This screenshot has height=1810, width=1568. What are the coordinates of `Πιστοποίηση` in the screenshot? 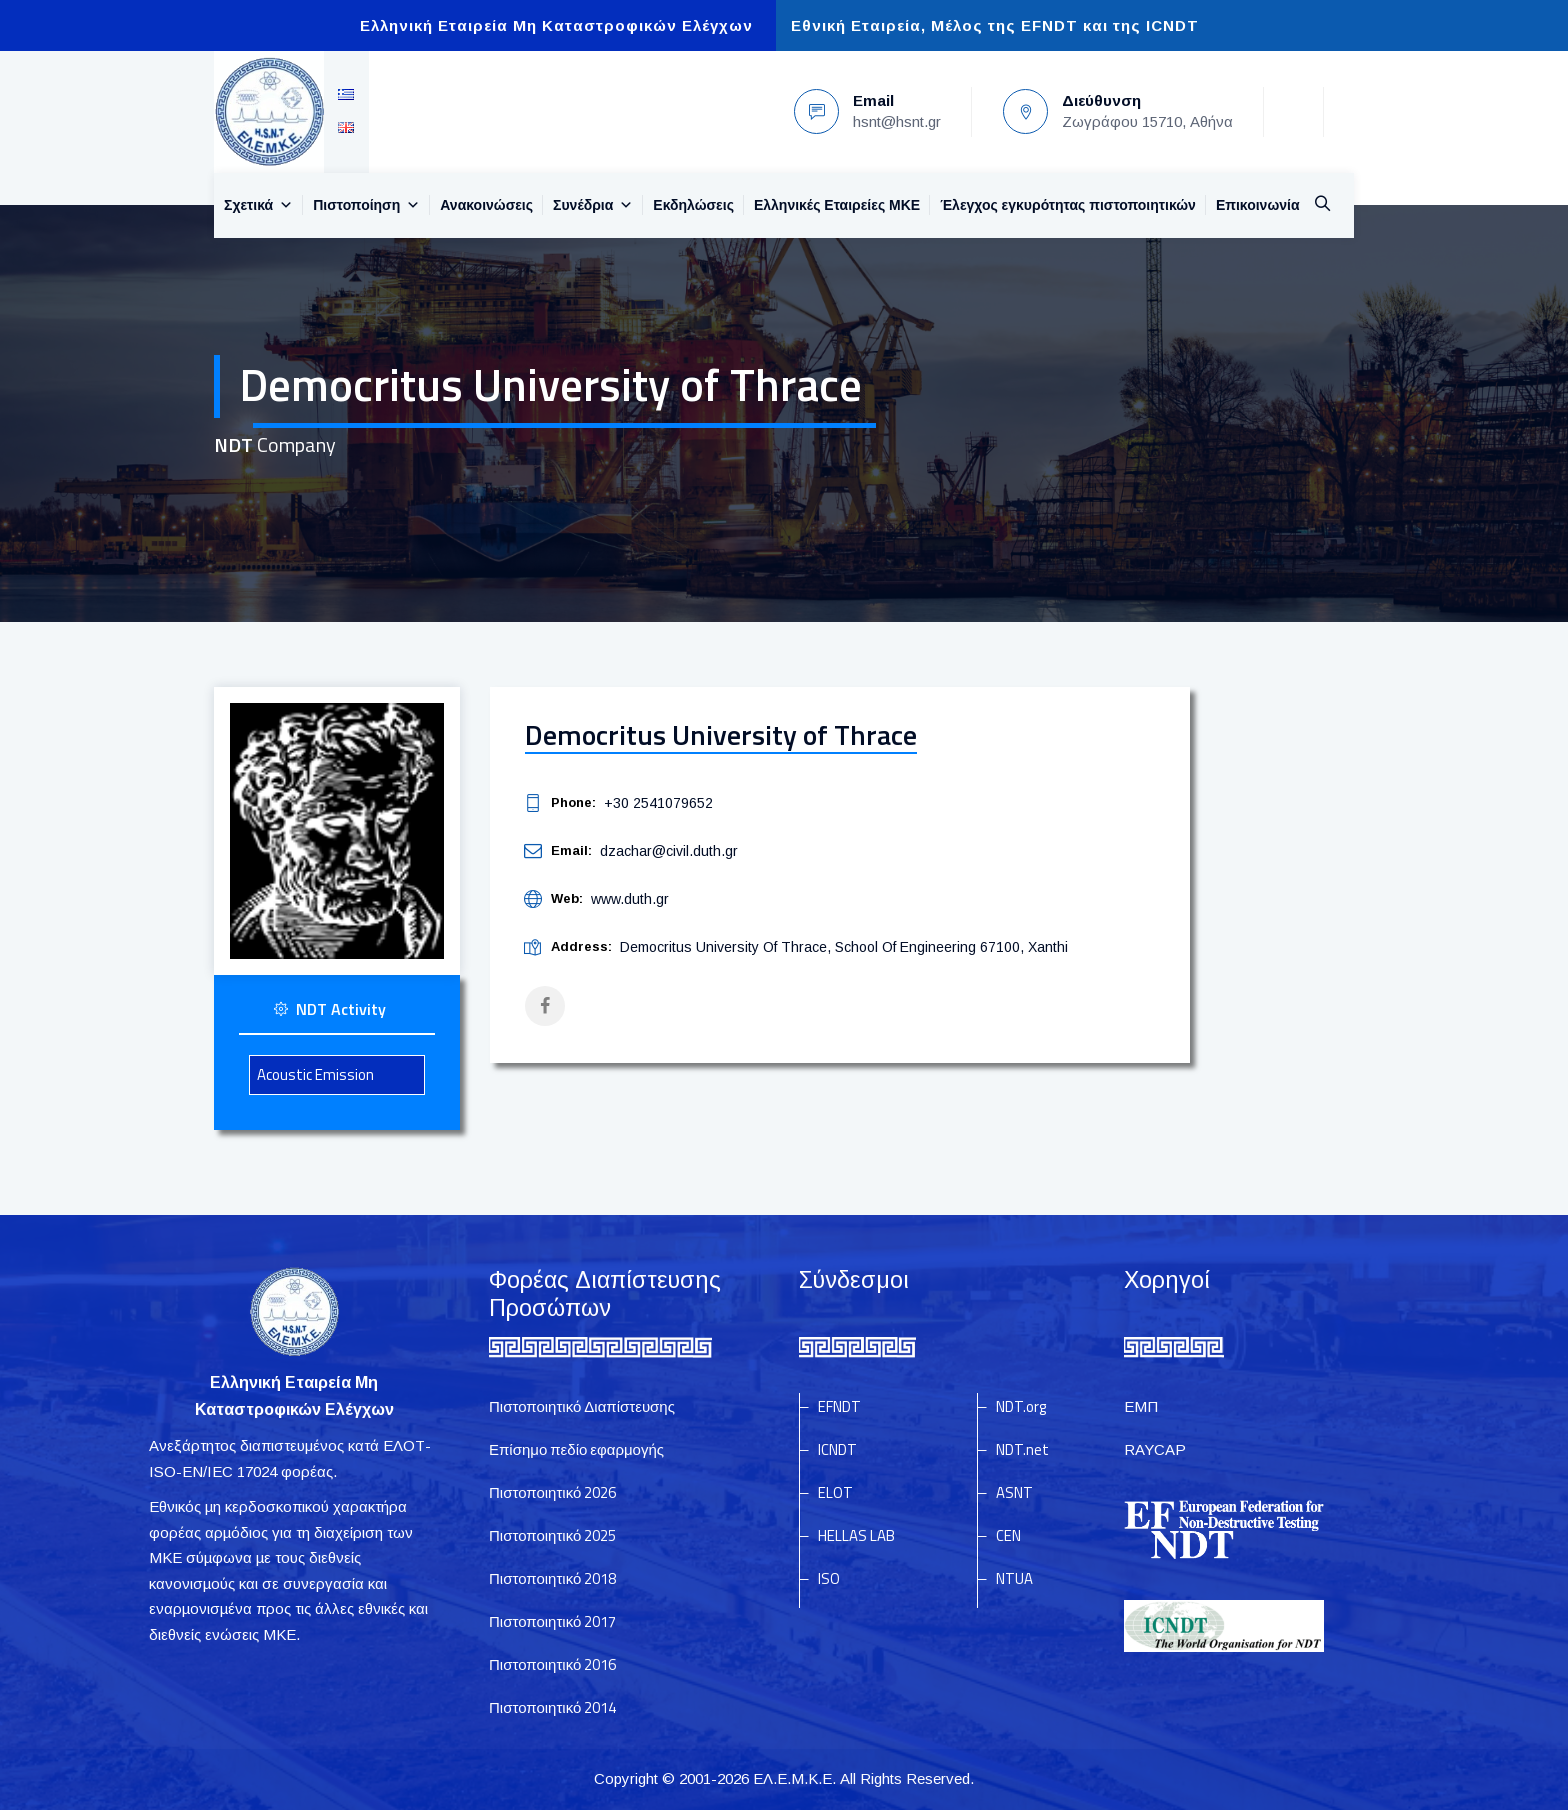 It's located at (366, 205).